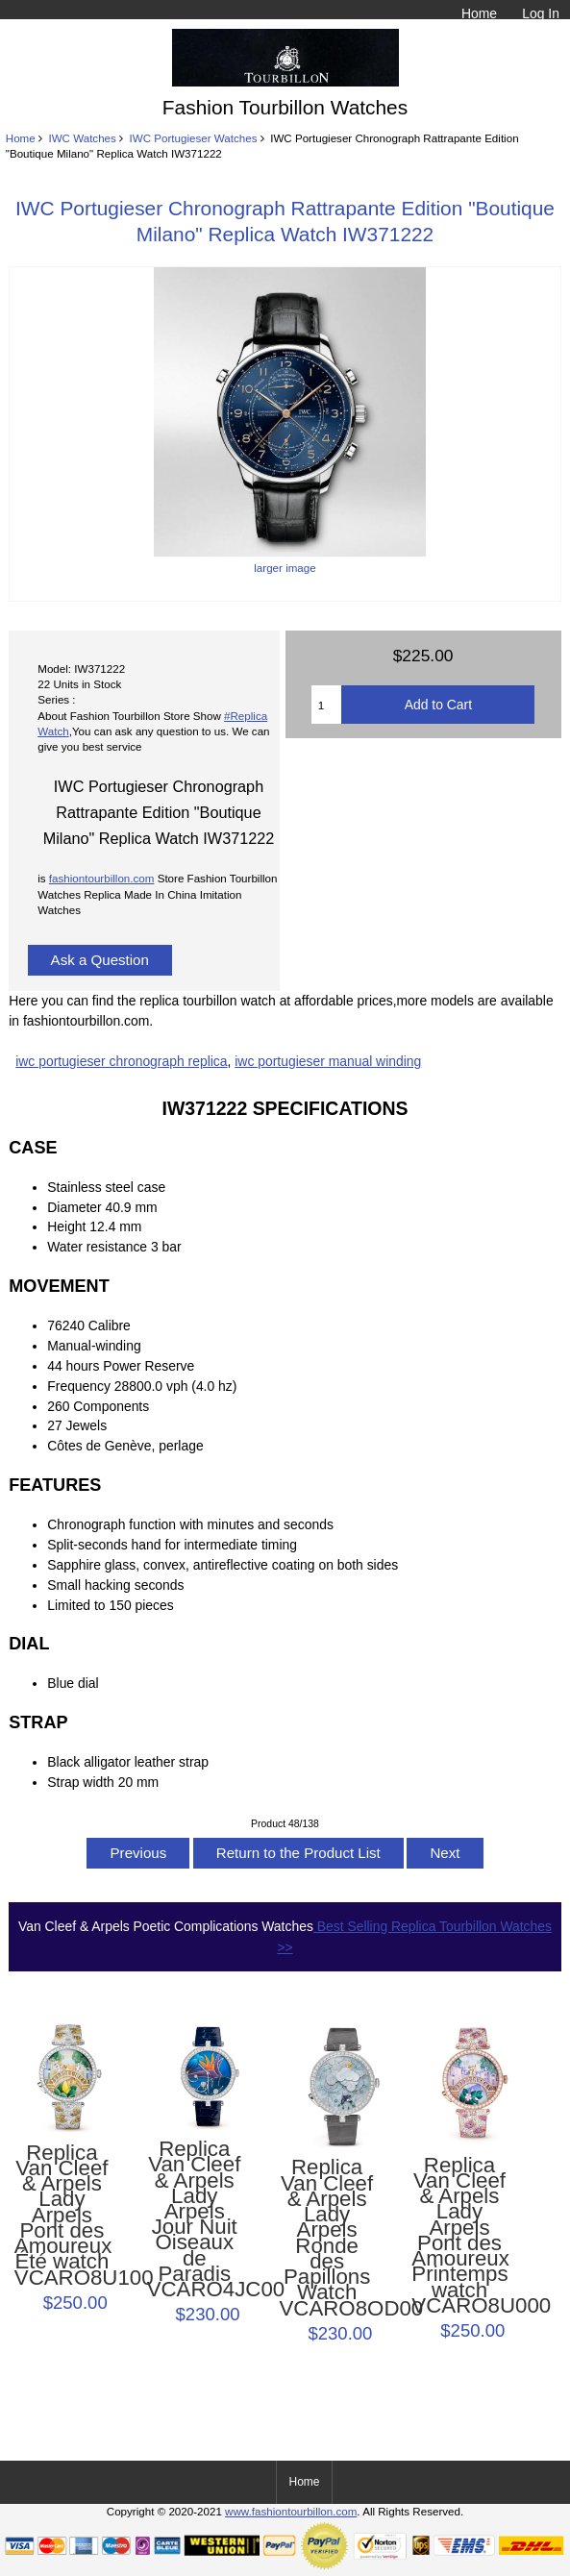 The height and width of the screenshot is (2576, 570). Describe the element at coordinates (81, 138) in the screenshot. I see `IWC Watches` at that location.